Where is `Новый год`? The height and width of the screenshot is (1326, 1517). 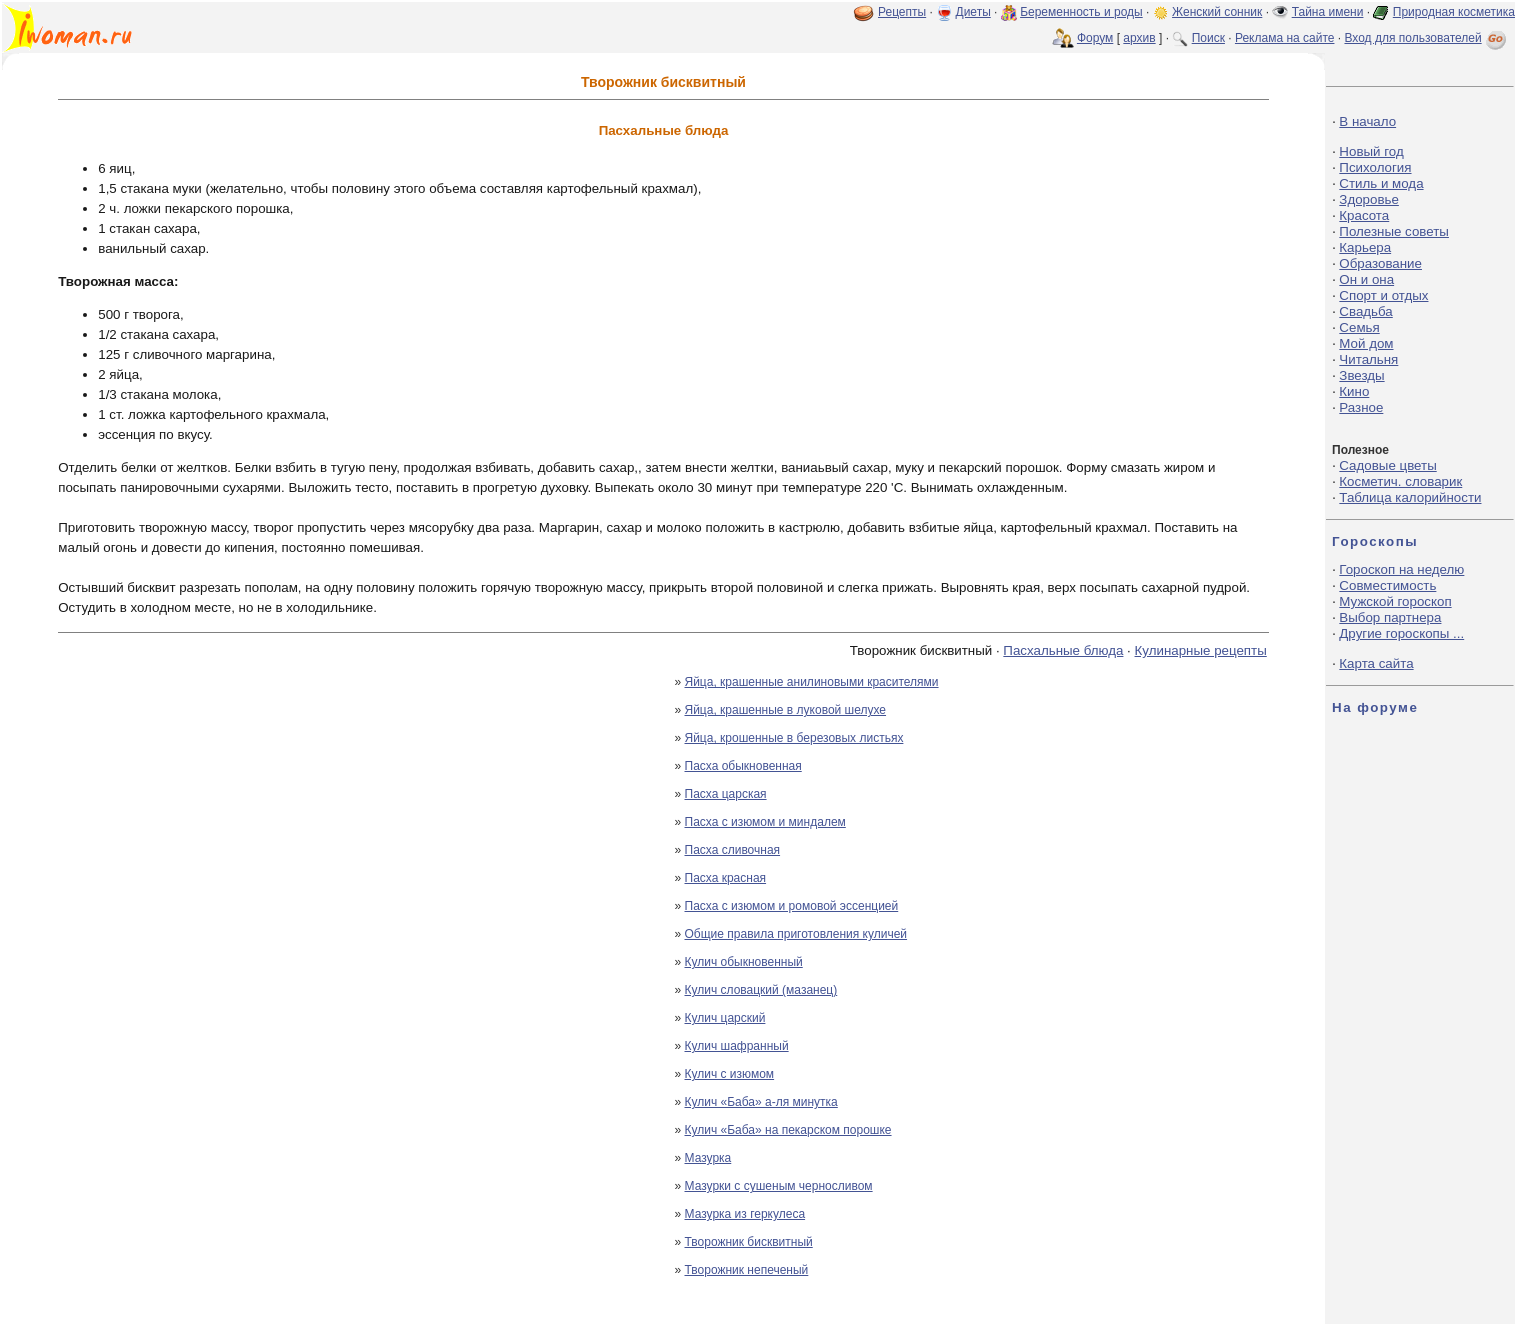 Новый год is located at coordinates (1371, 151).